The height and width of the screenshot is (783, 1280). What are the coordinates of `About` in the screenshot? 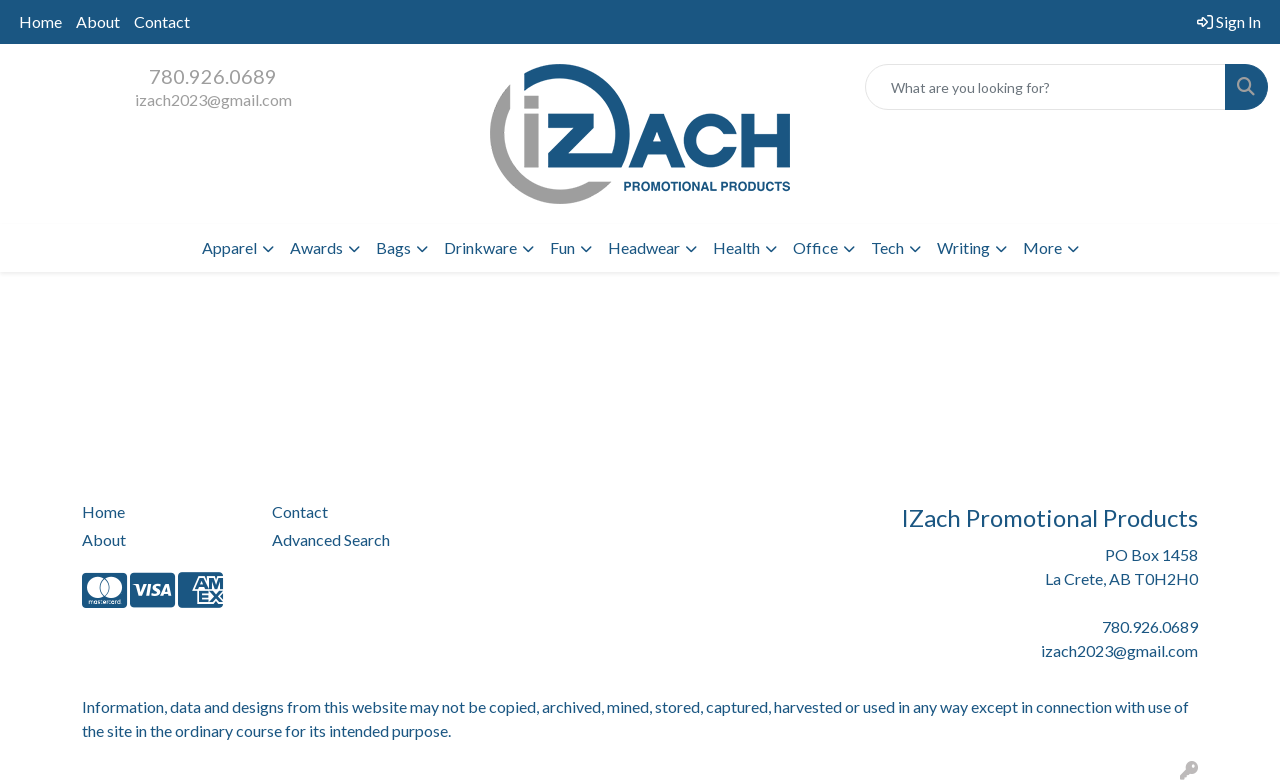 It's located at (98, 21).